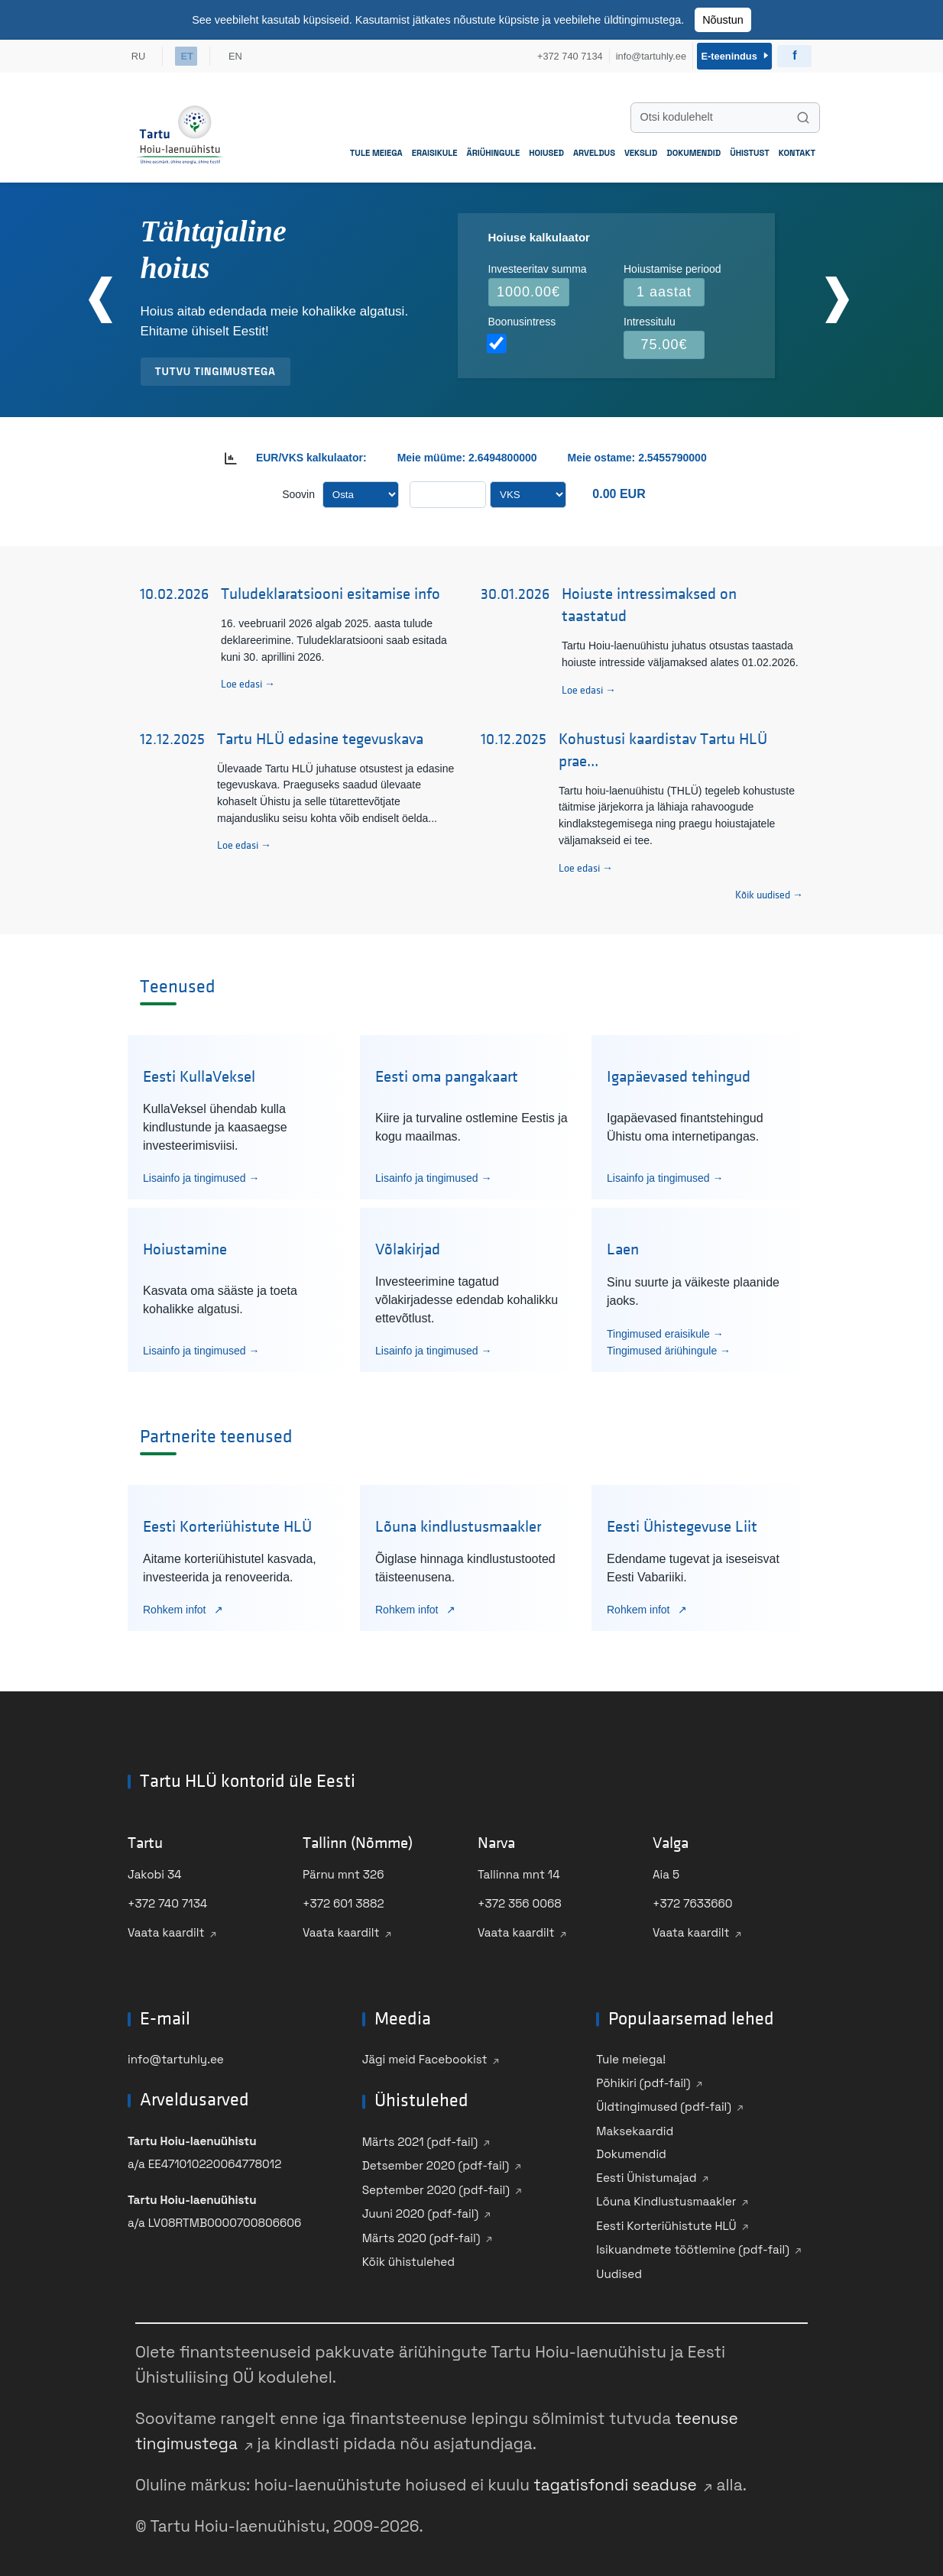 The image size is (943, 2576). I want to click on +372 740 7134 [Helista meile +372 740 7134], so click(564, 54).